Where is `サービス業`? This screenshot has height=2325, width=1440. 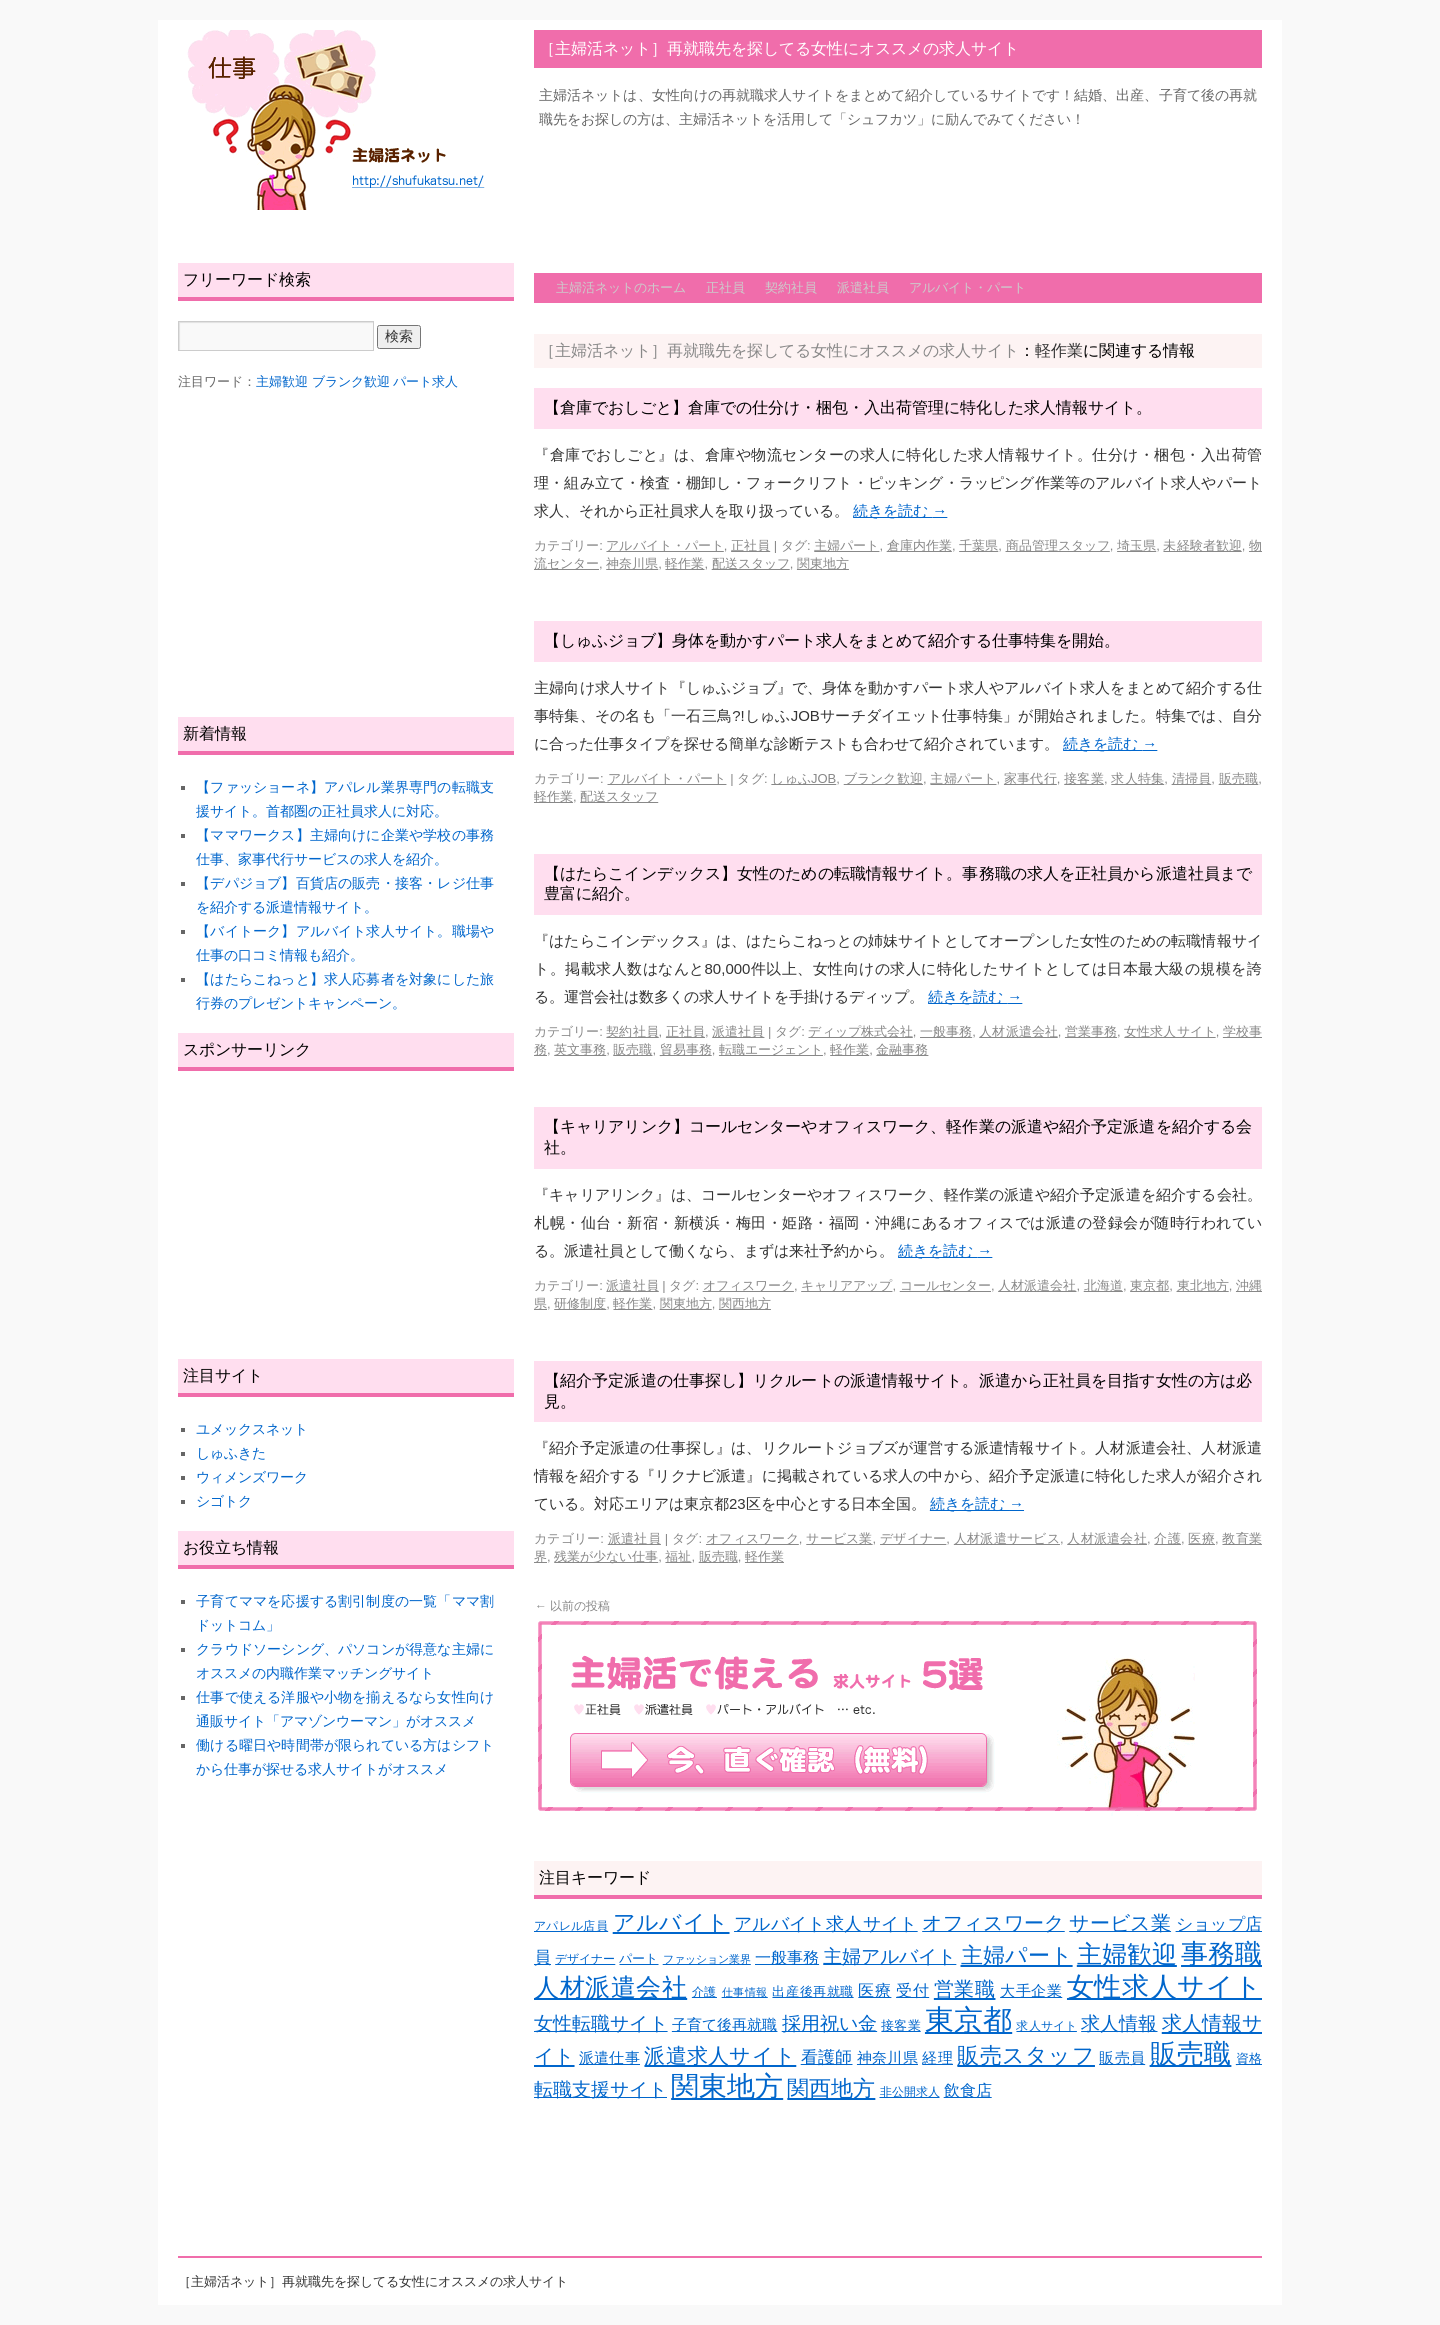 サービス業 is located at coordinates (839, 1538).